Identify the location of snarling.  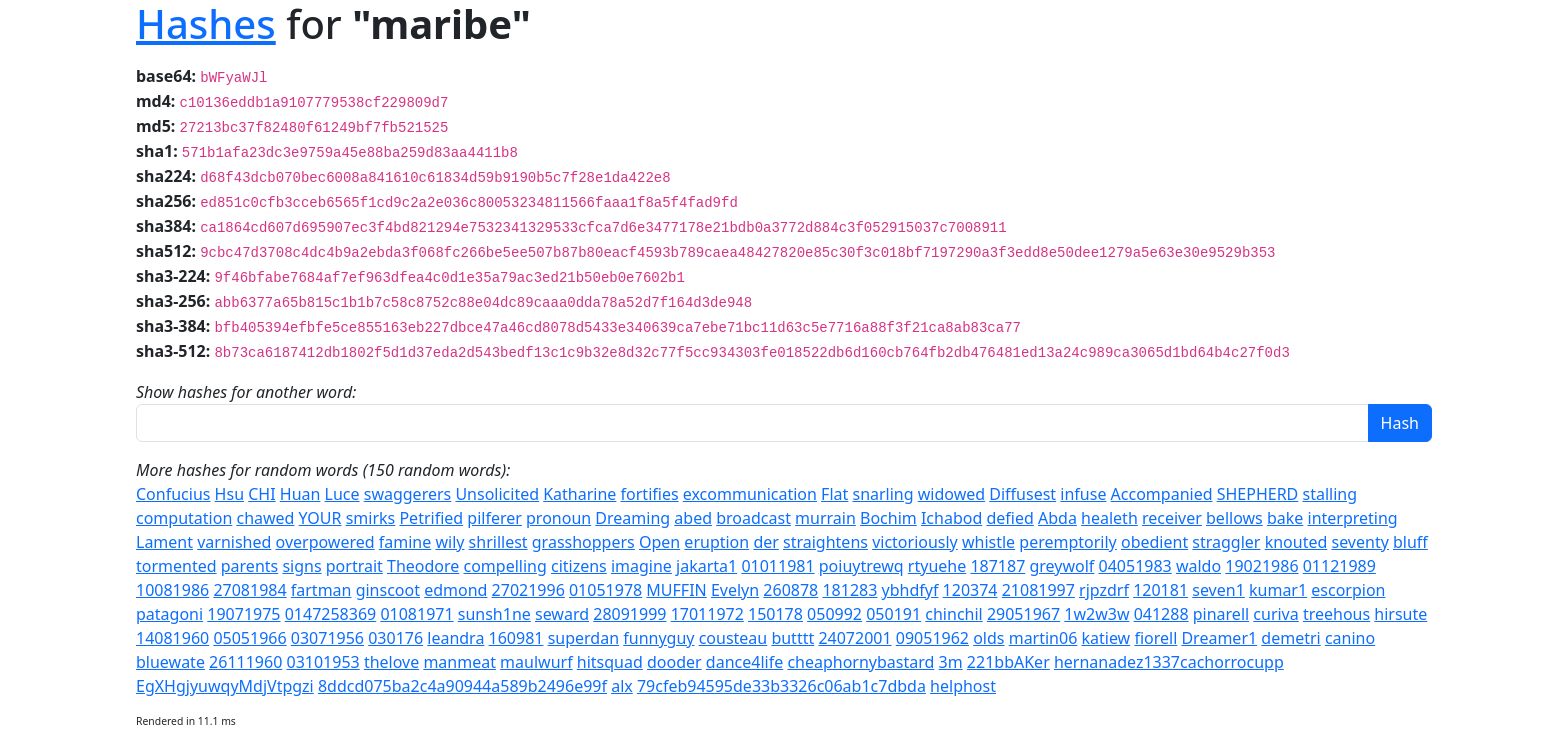
(882, 494).